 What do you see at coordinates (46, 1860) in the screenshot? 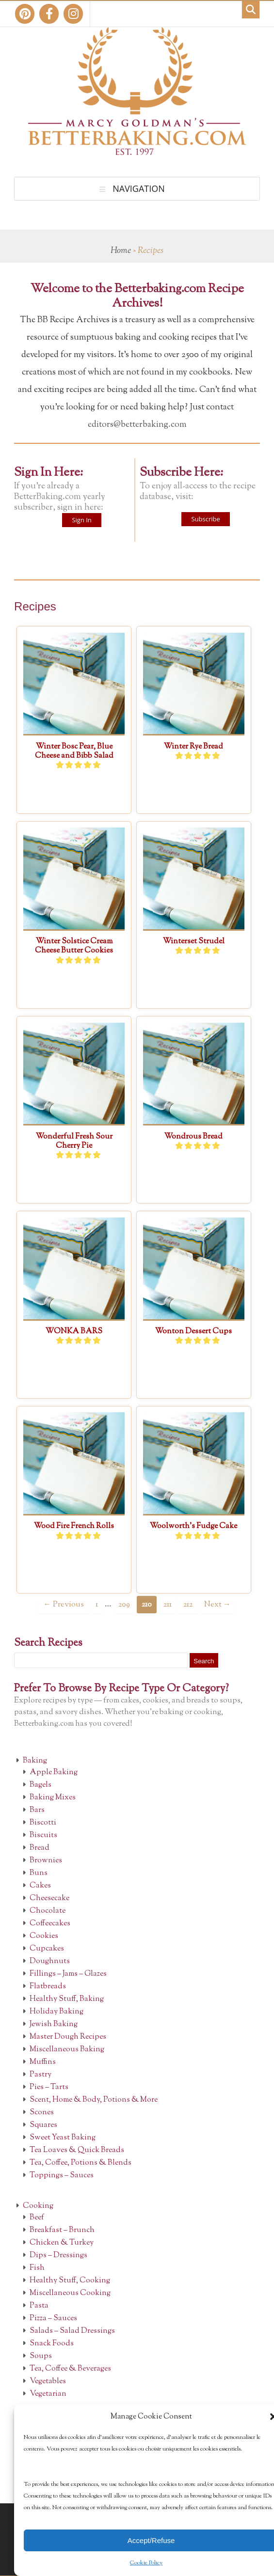
I see `Brownies` at bounding box center [46, 1860].